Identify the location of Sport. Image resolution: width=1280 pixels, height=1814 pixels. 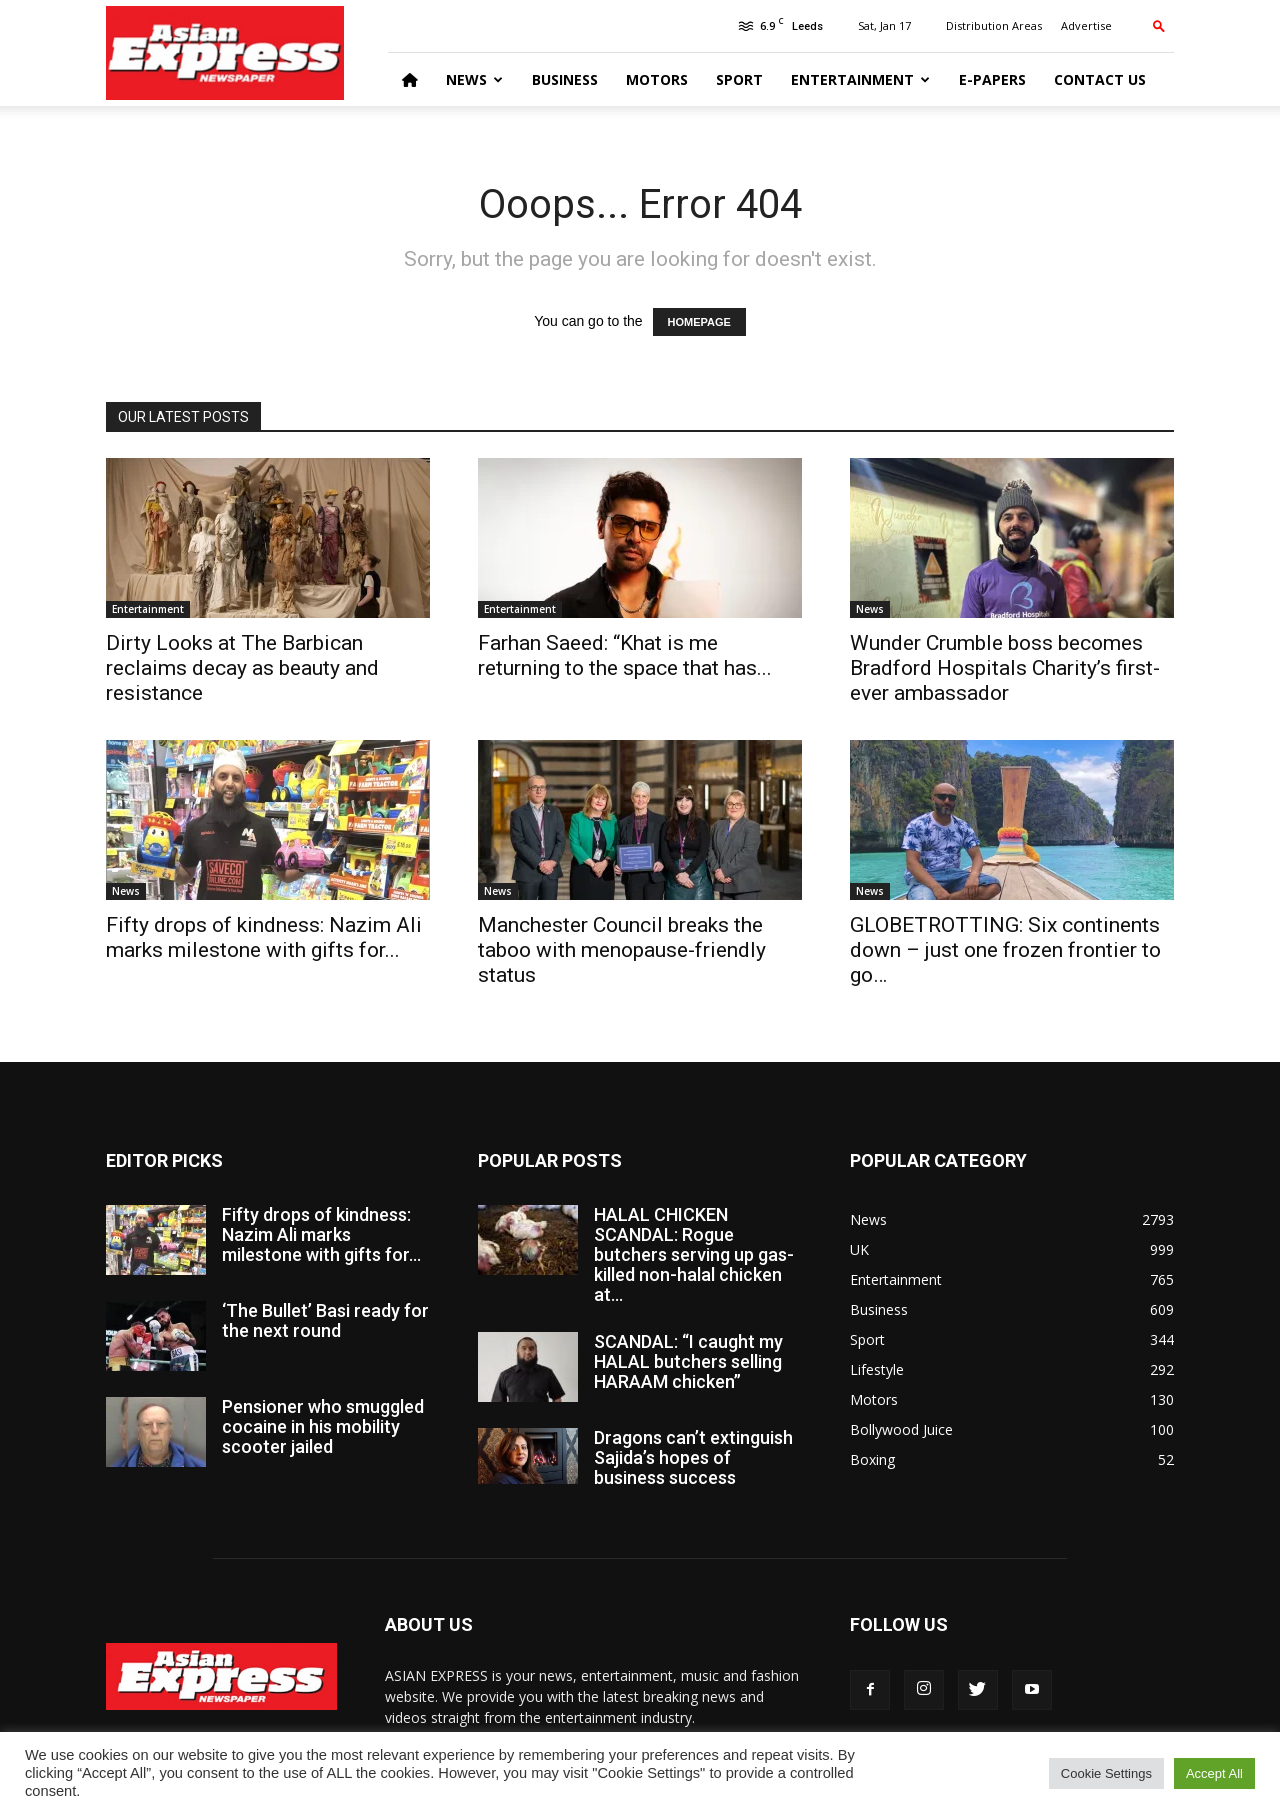
(739, 79).